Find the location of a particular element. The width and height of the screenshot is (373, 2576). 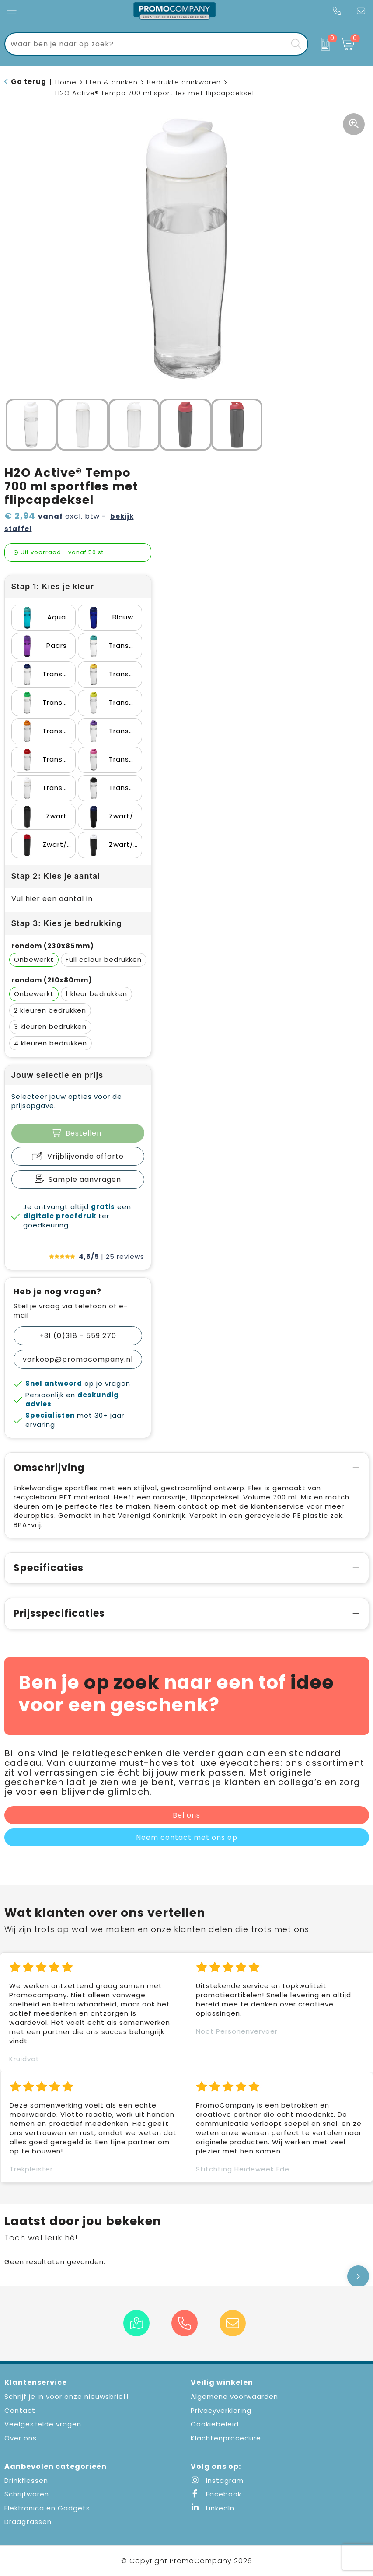

Privacyverklaring is located at coordinates (221, 2410).